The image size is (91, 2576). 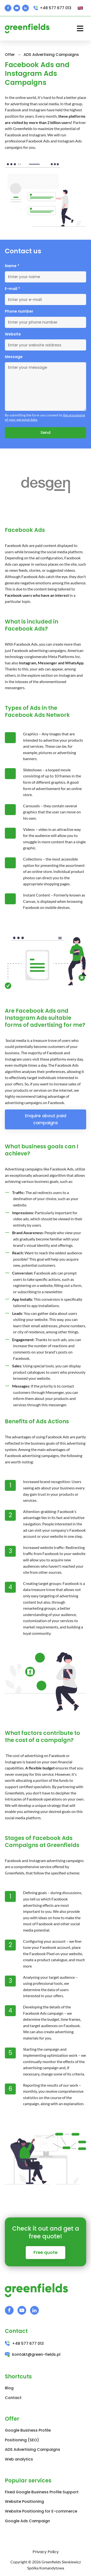 What do you see at coordinates (13, 2397) in the screenshot?
I see `Contact` at bounding box center [13, 2397].